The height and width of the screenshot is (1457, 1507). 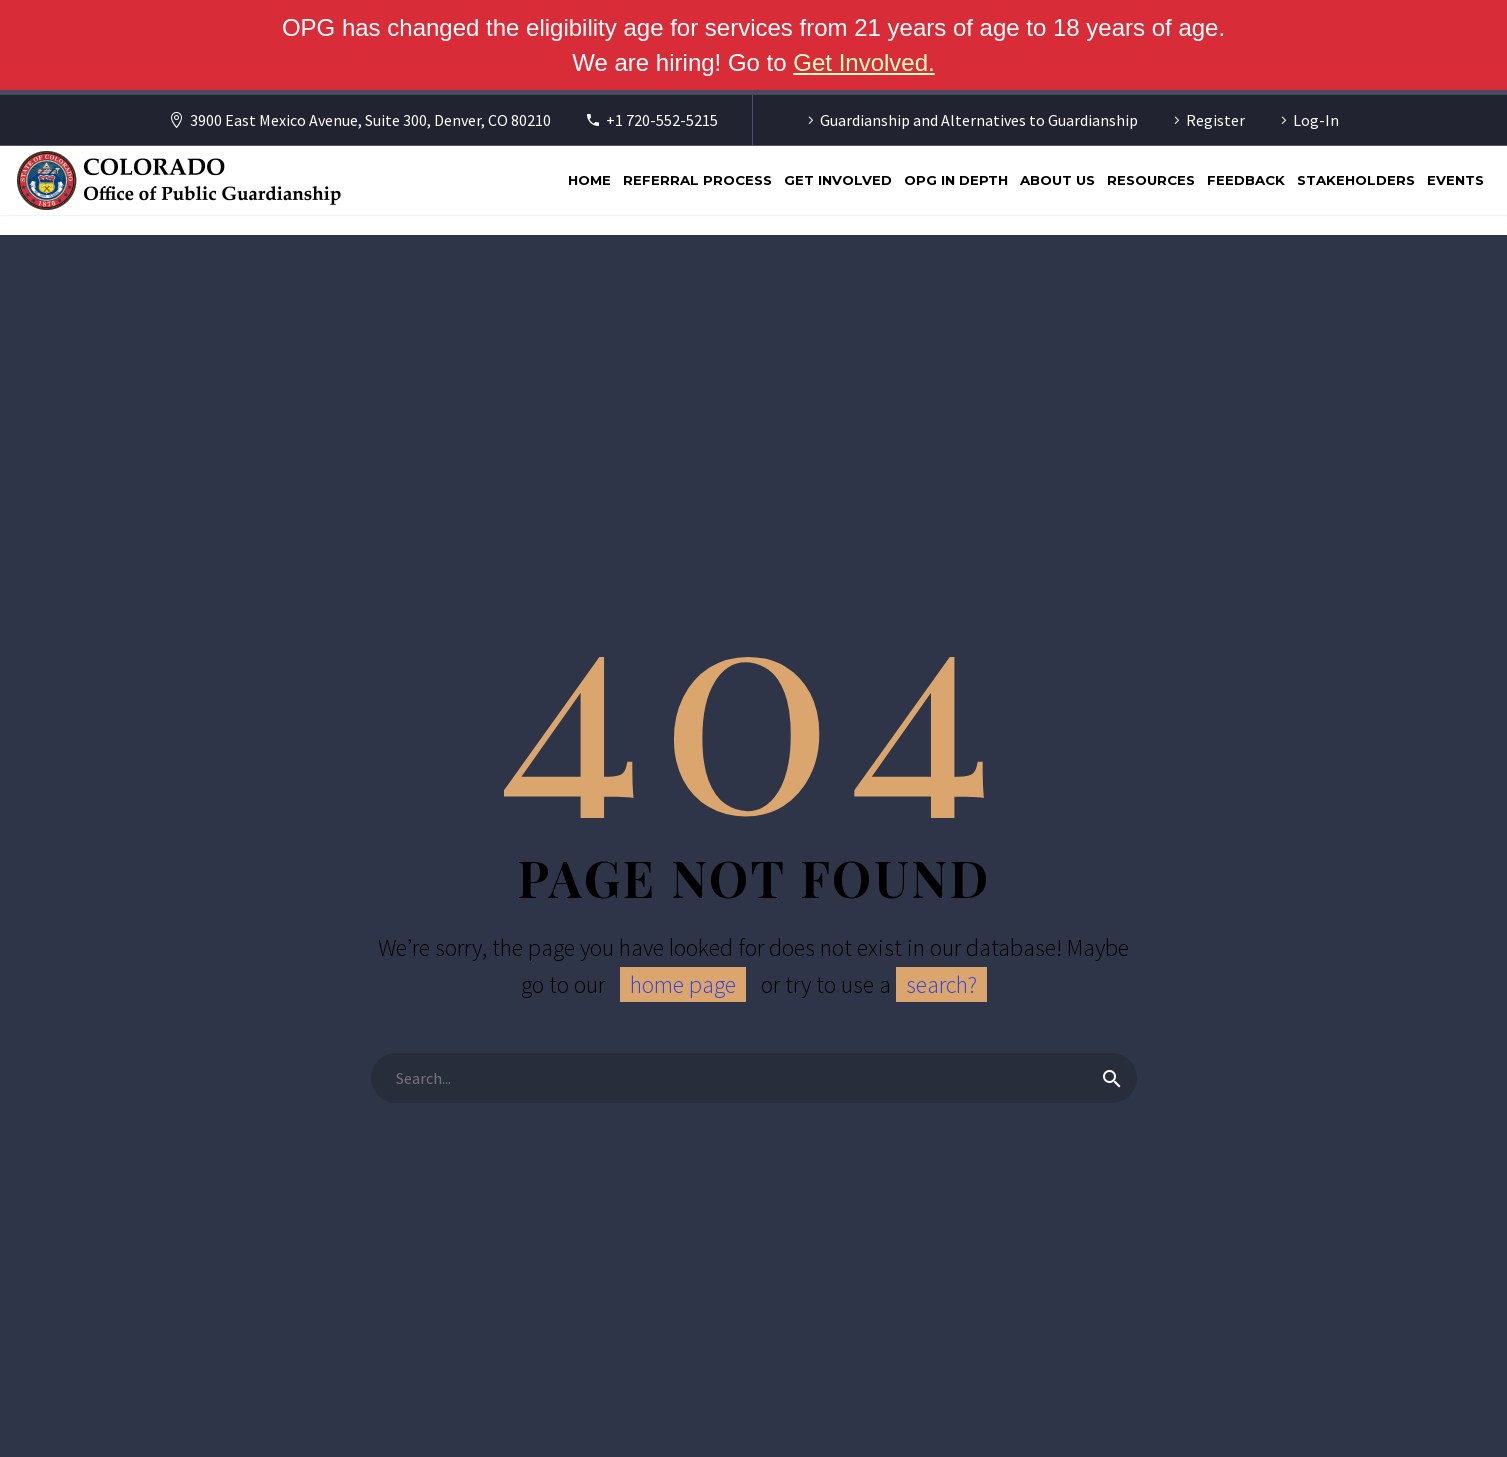 What do you see at coordinates (754, 1078) in the screenshot?
I see `[Search]` at bounding box center [754, 1078].